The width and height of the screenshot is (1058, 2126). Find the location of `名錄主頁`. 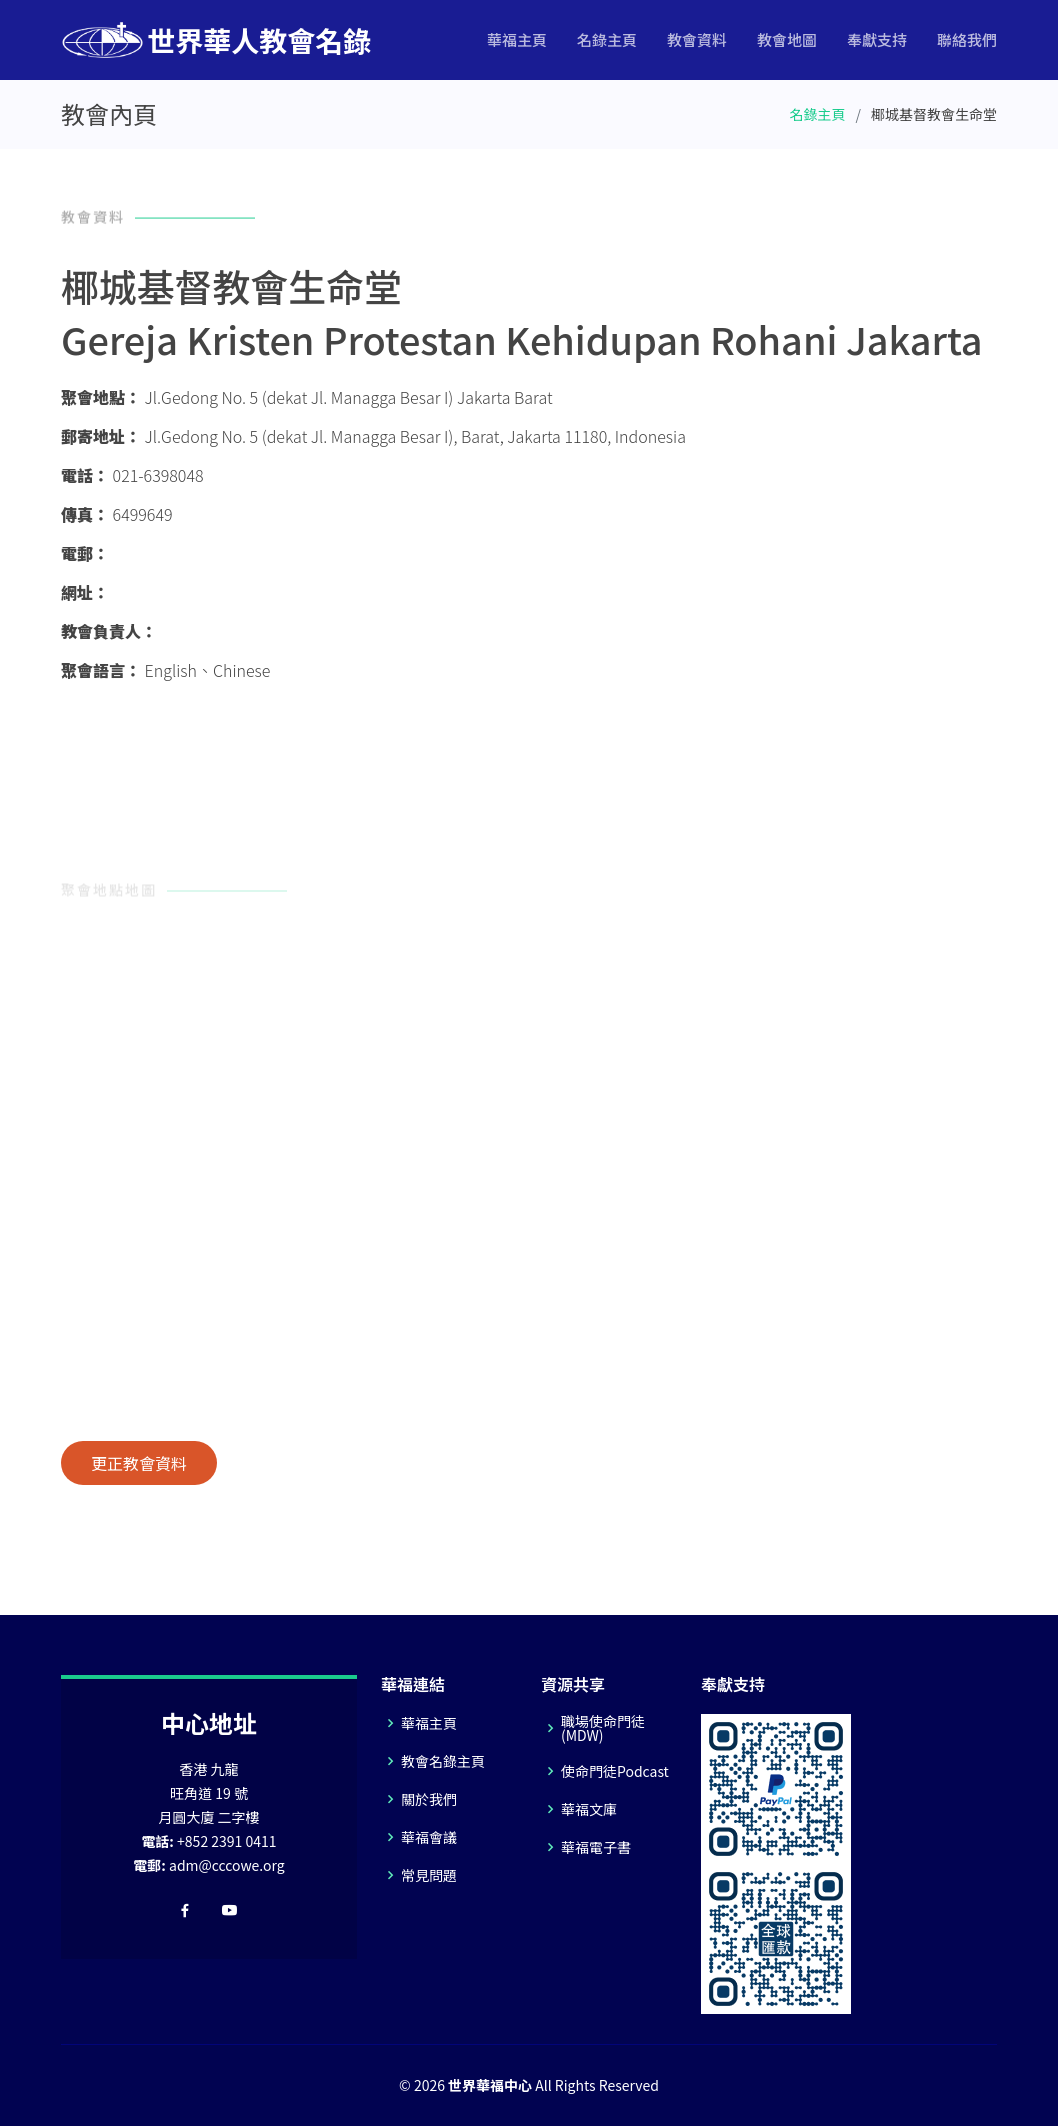

名錄主頁 is located at coordinates (607, 39).